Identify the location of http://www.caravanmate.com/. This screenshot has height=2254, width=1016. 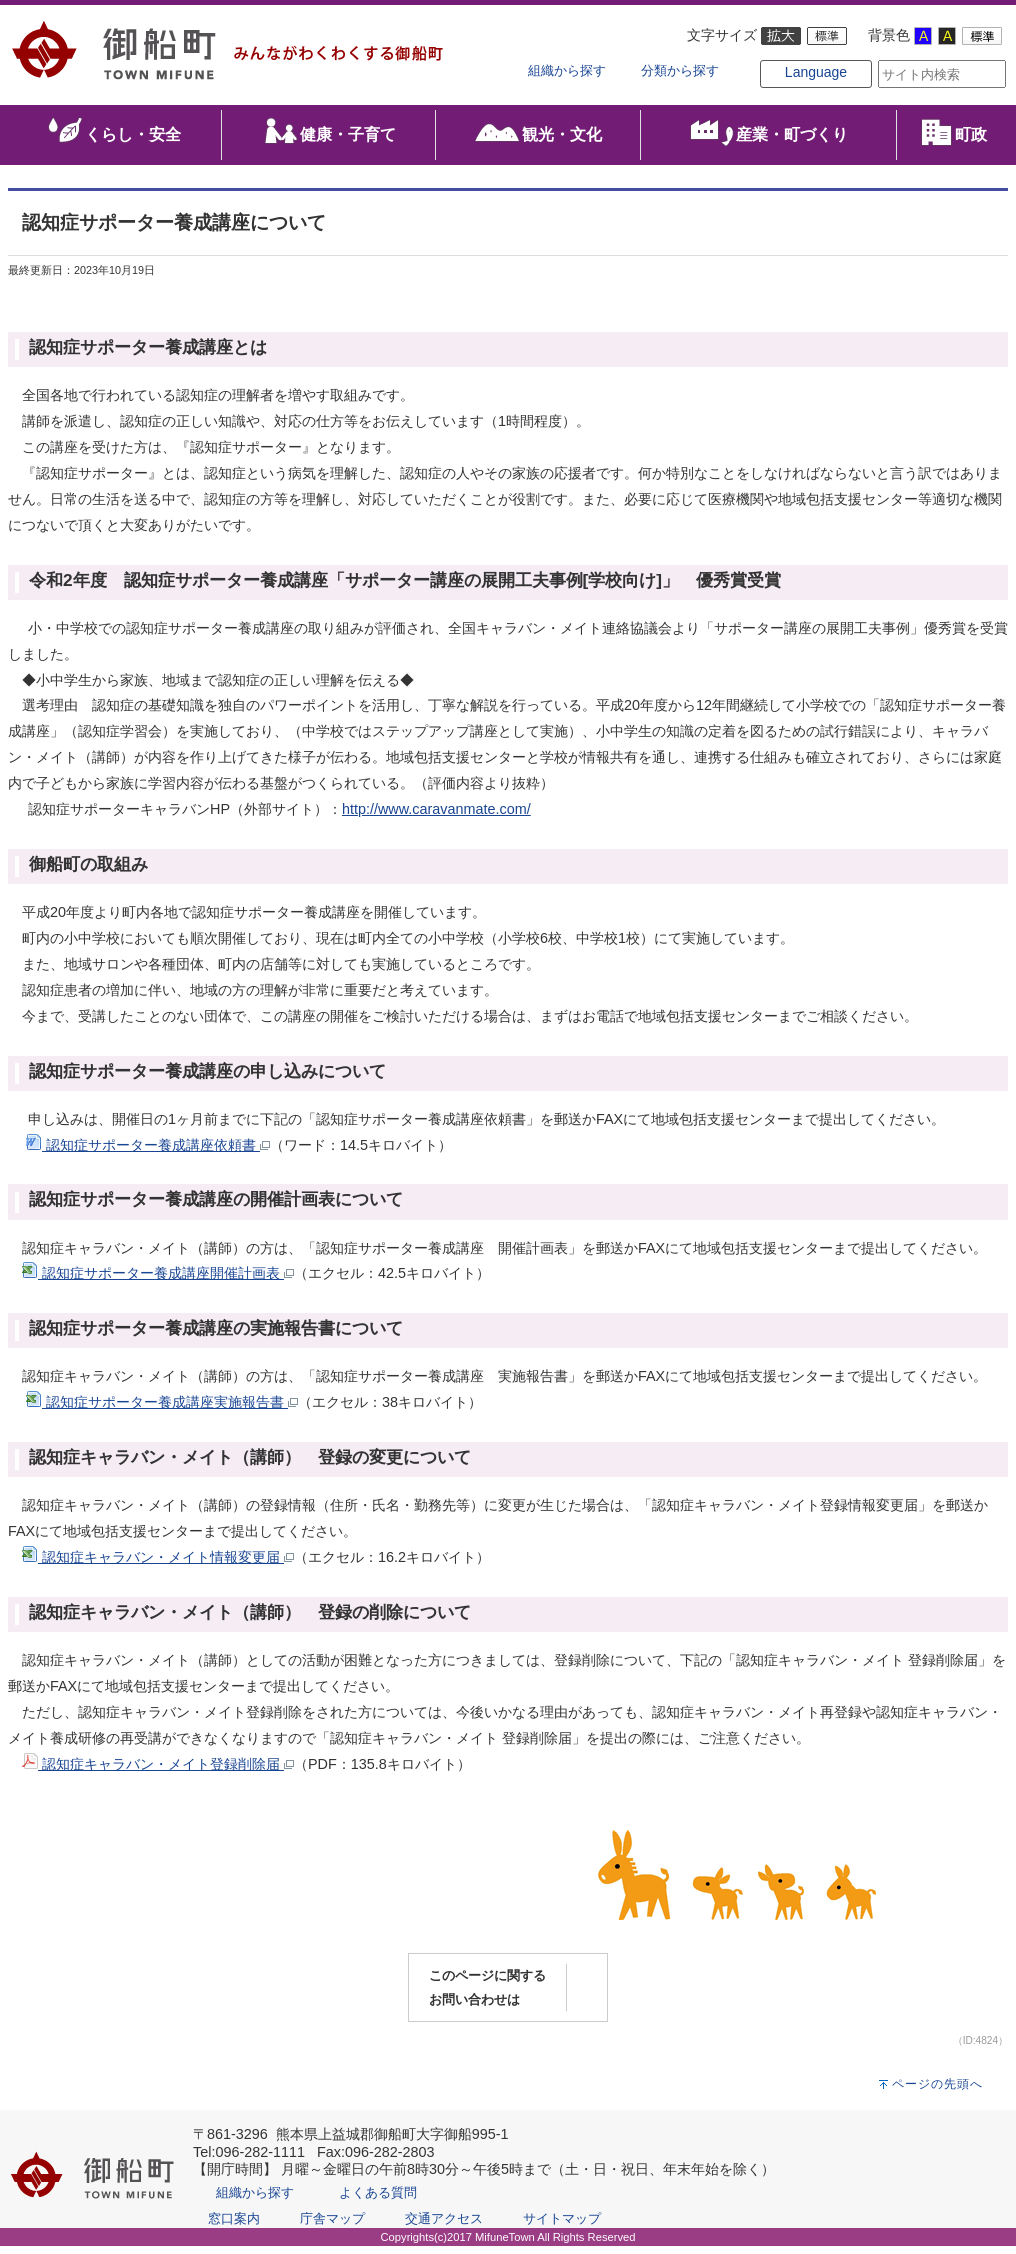
(436, 817).